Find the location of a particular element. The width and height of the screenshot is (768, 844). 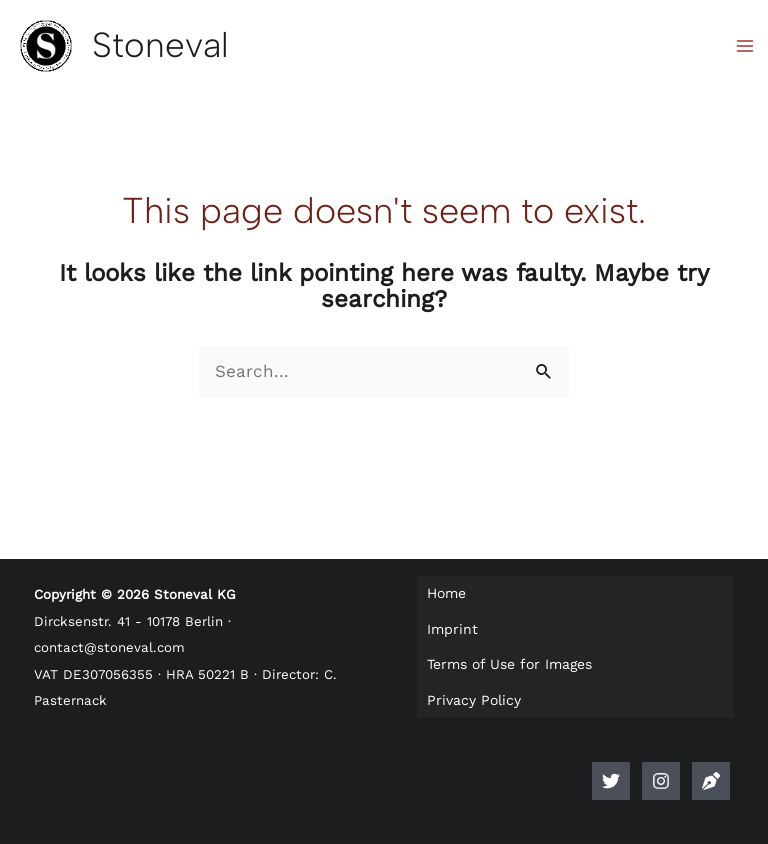

[Main menu toggle] is located at coordinates (746, 46).